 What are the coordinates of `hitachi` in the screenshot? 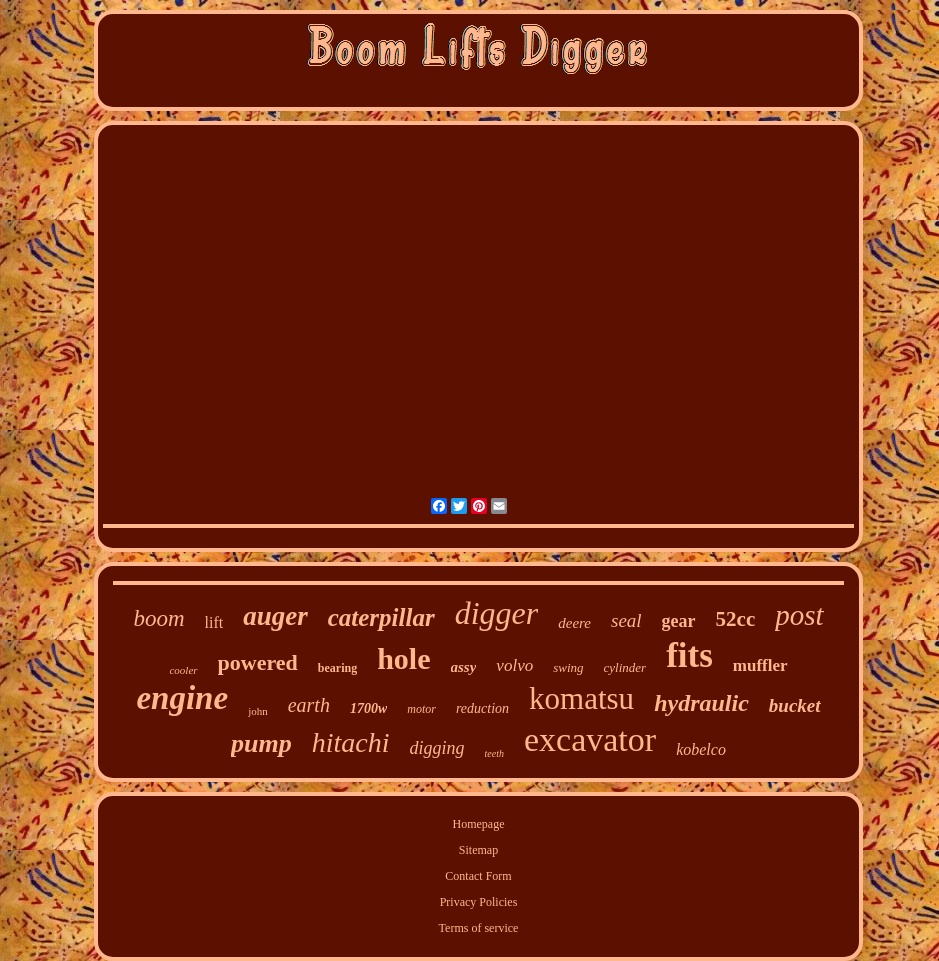 It's located at (351, 742).